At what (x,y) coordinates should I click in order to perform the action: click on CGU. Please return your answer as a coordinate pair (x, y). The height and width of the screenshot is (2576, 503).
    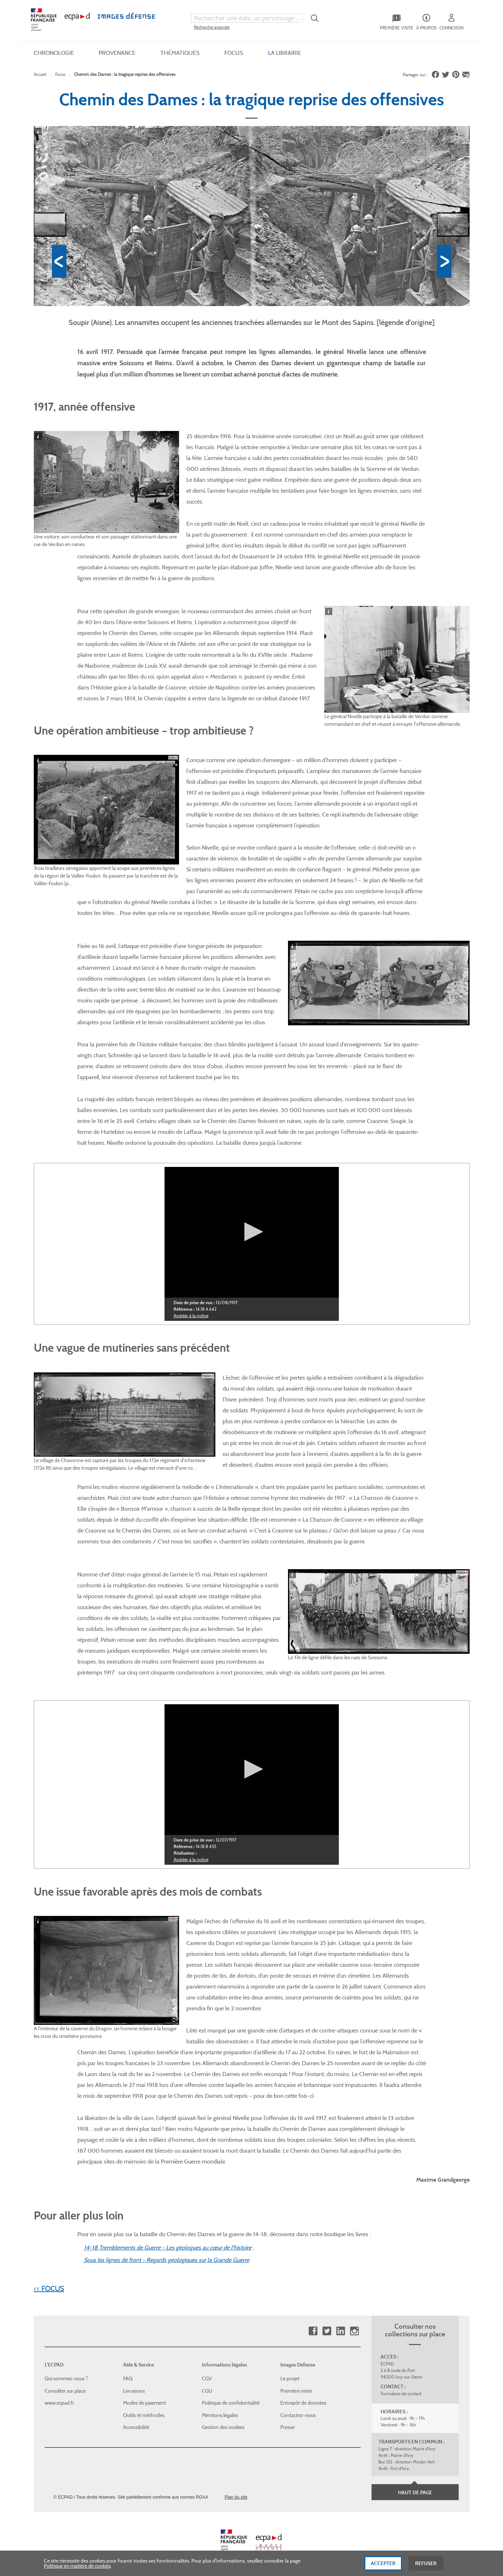
    Looking at the image, I should click on (207, 2390).